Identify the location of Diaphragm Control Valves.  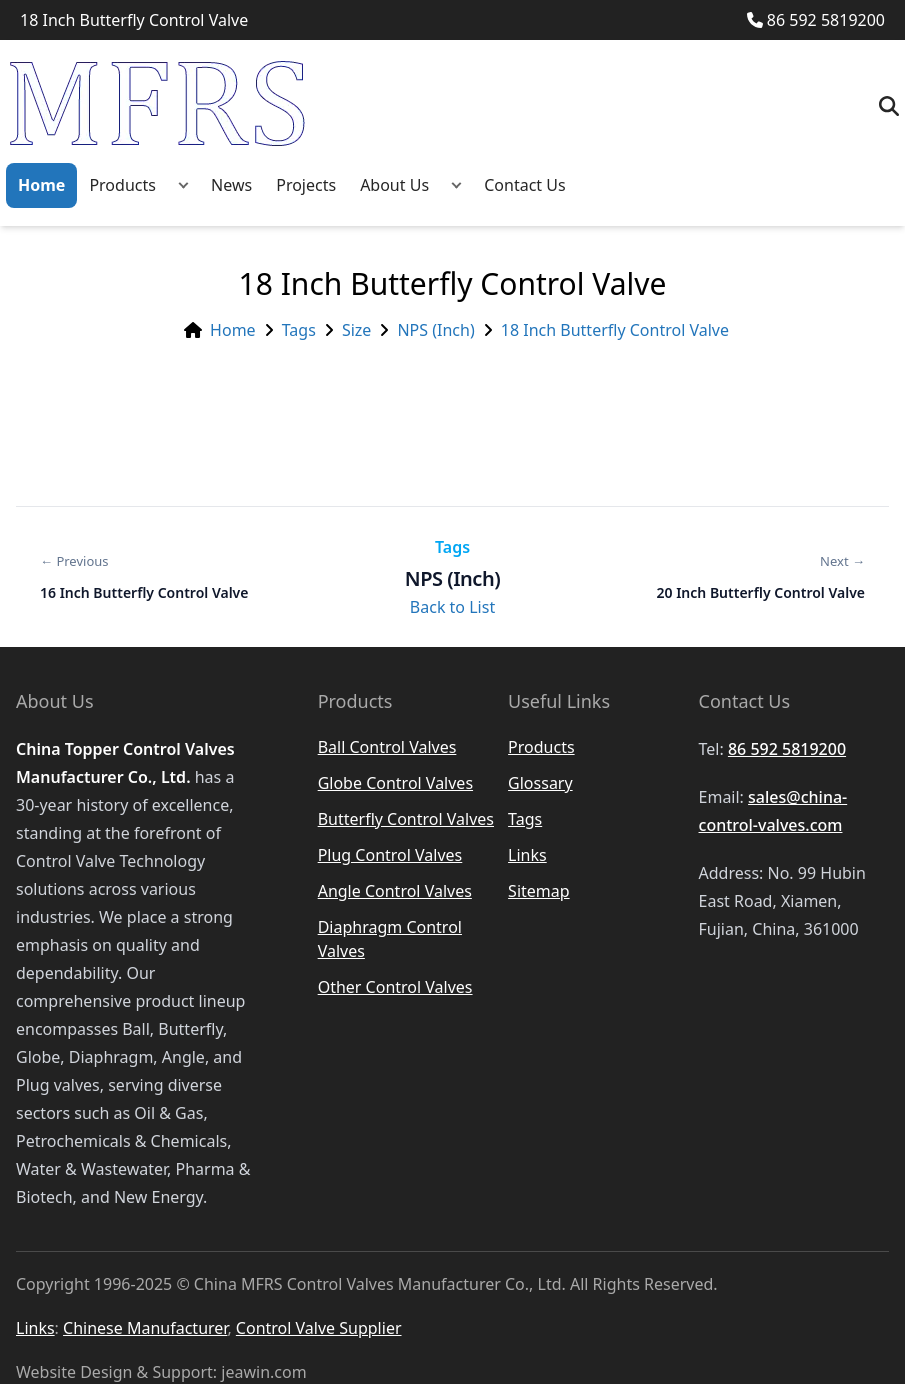
(390, 939).